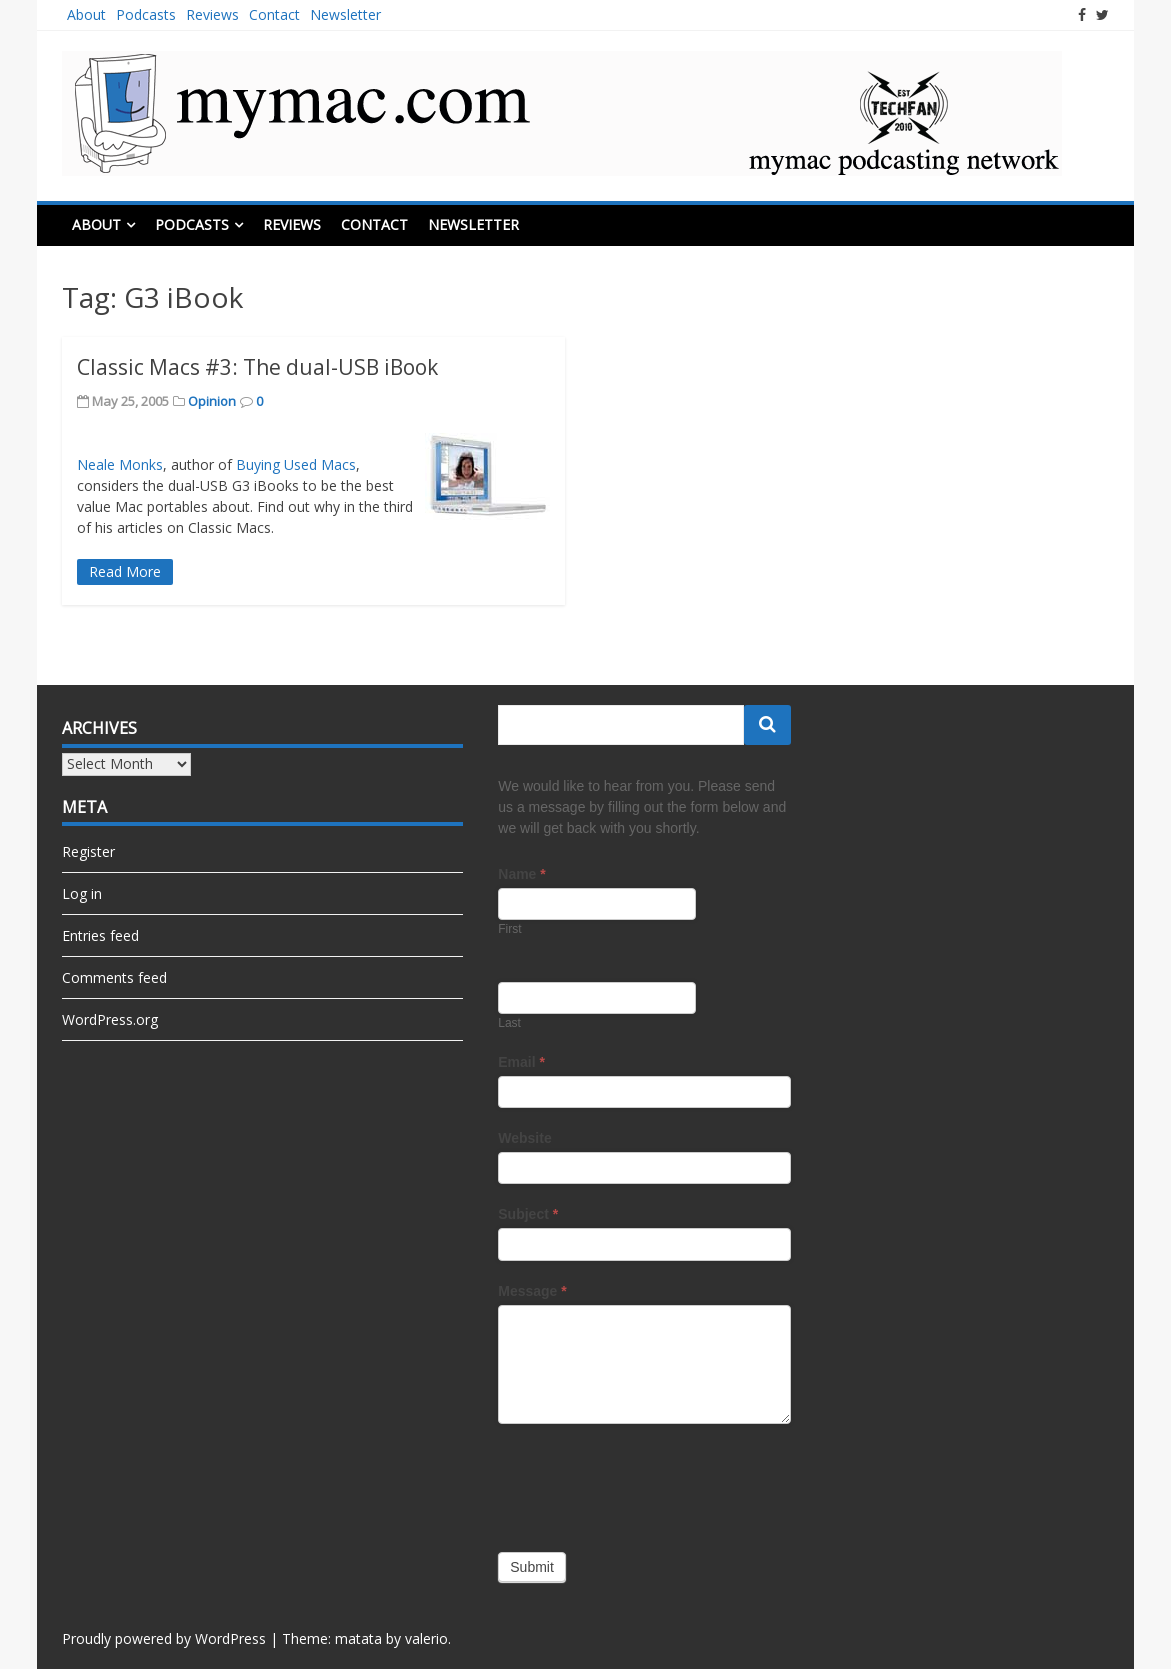  What do you see at coordinates (212, 14) in the screenshot?
I see `Reviews` at bounding box center [212, 14].